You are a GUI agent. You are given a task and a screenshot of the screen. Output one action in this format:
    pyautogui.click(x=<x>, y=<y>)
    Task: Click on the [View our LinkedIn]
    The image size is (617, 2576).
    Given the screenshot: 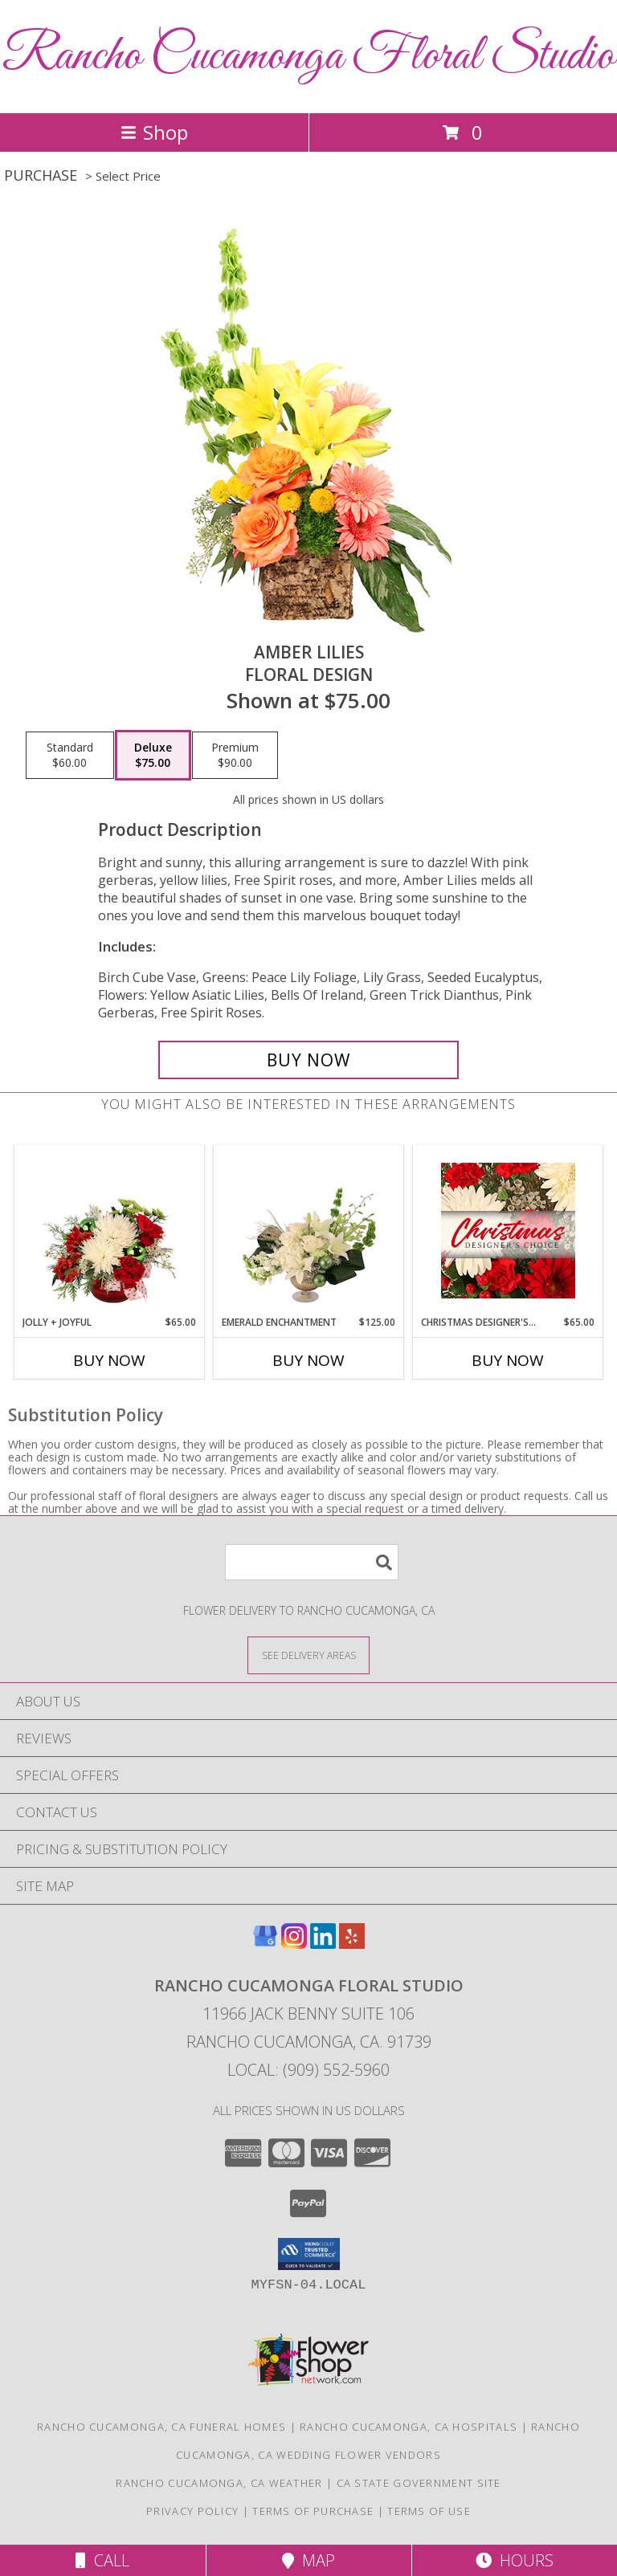 What is the action you would take?
    pyautogui.click(x=323, y=1943)
    